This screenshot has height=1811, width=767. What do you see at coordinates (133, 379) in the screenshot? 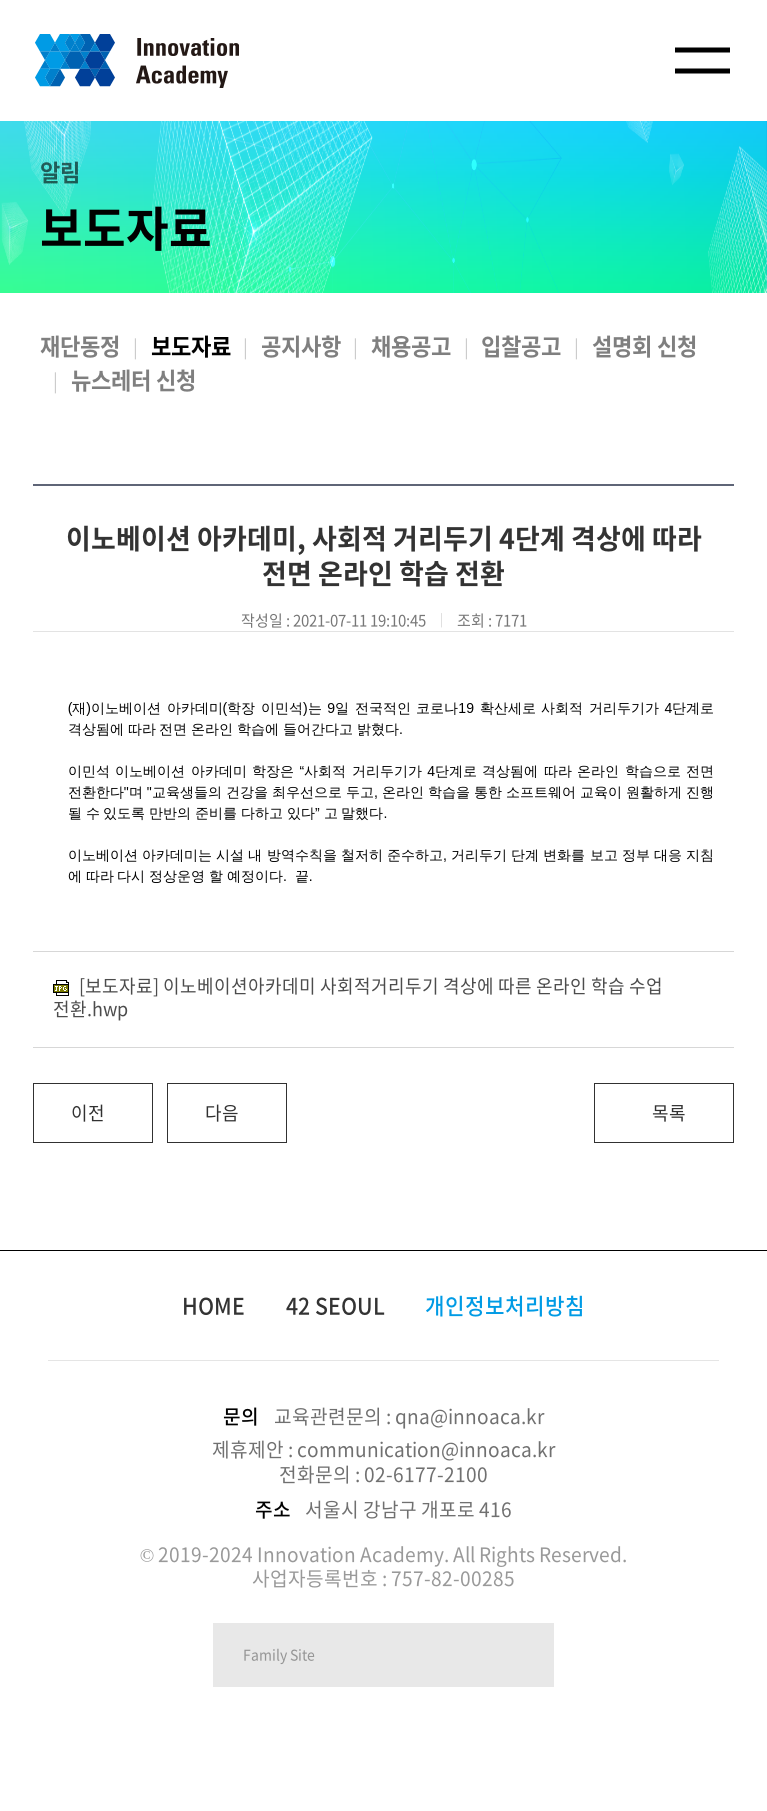
I see `뉴스레터 신청` at bounding box center [133, 379].